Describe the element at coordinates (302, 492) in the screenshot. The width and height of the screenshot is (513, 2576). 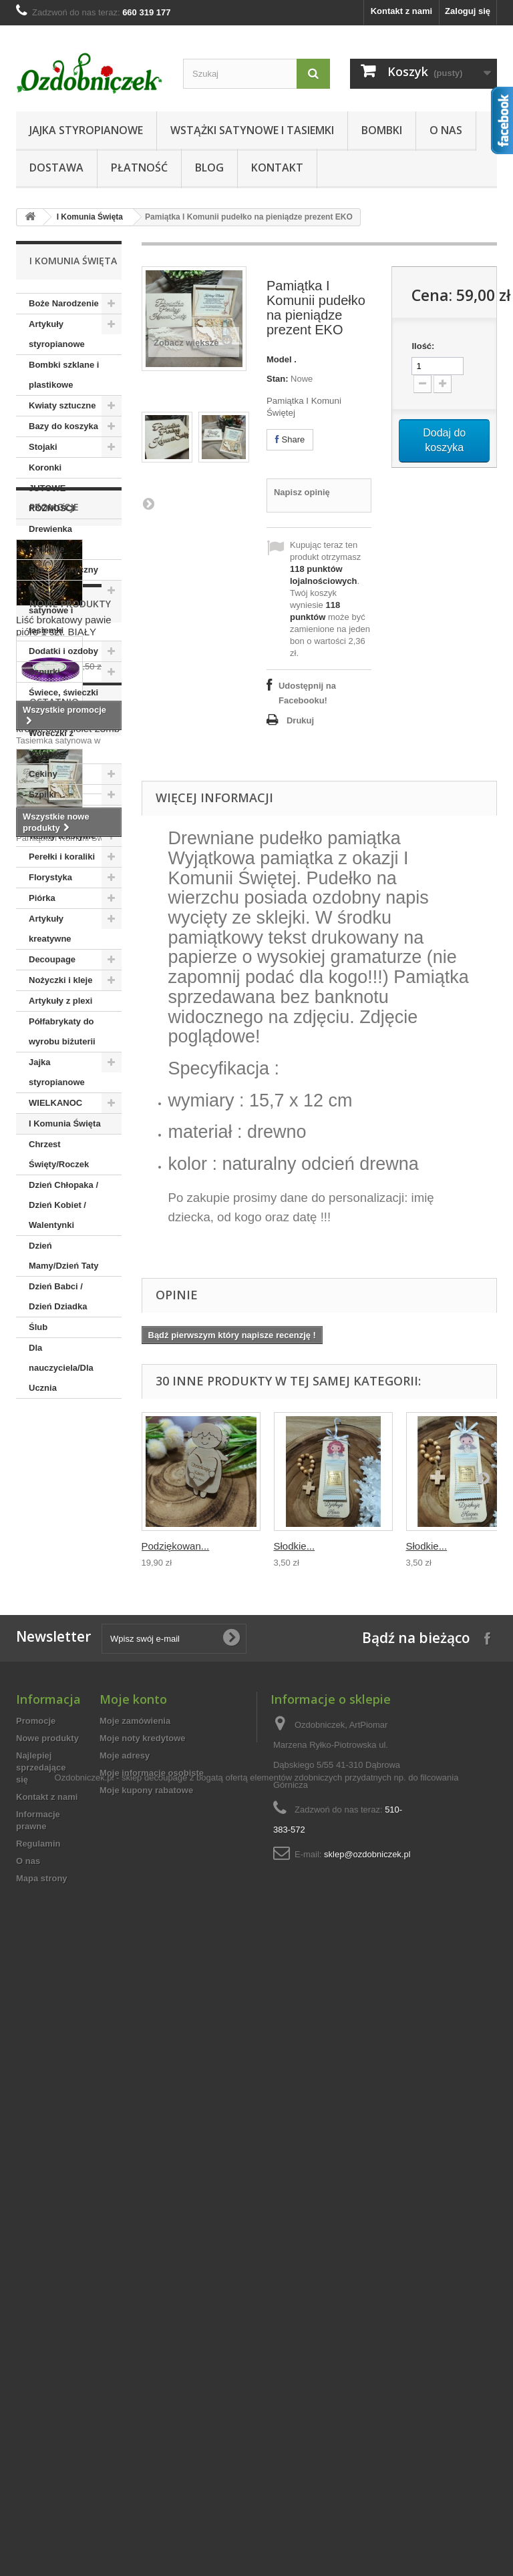
I see `Napisz opinię` at that location.